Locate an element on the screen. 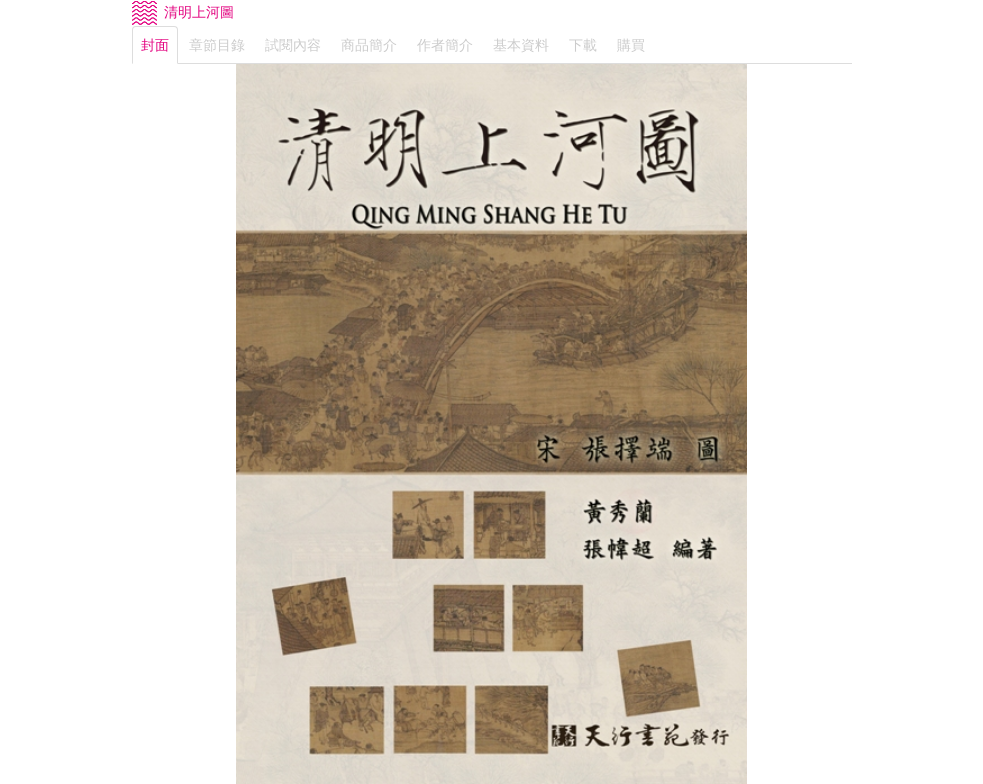  基本資料 is located at coordinates (521, 45).